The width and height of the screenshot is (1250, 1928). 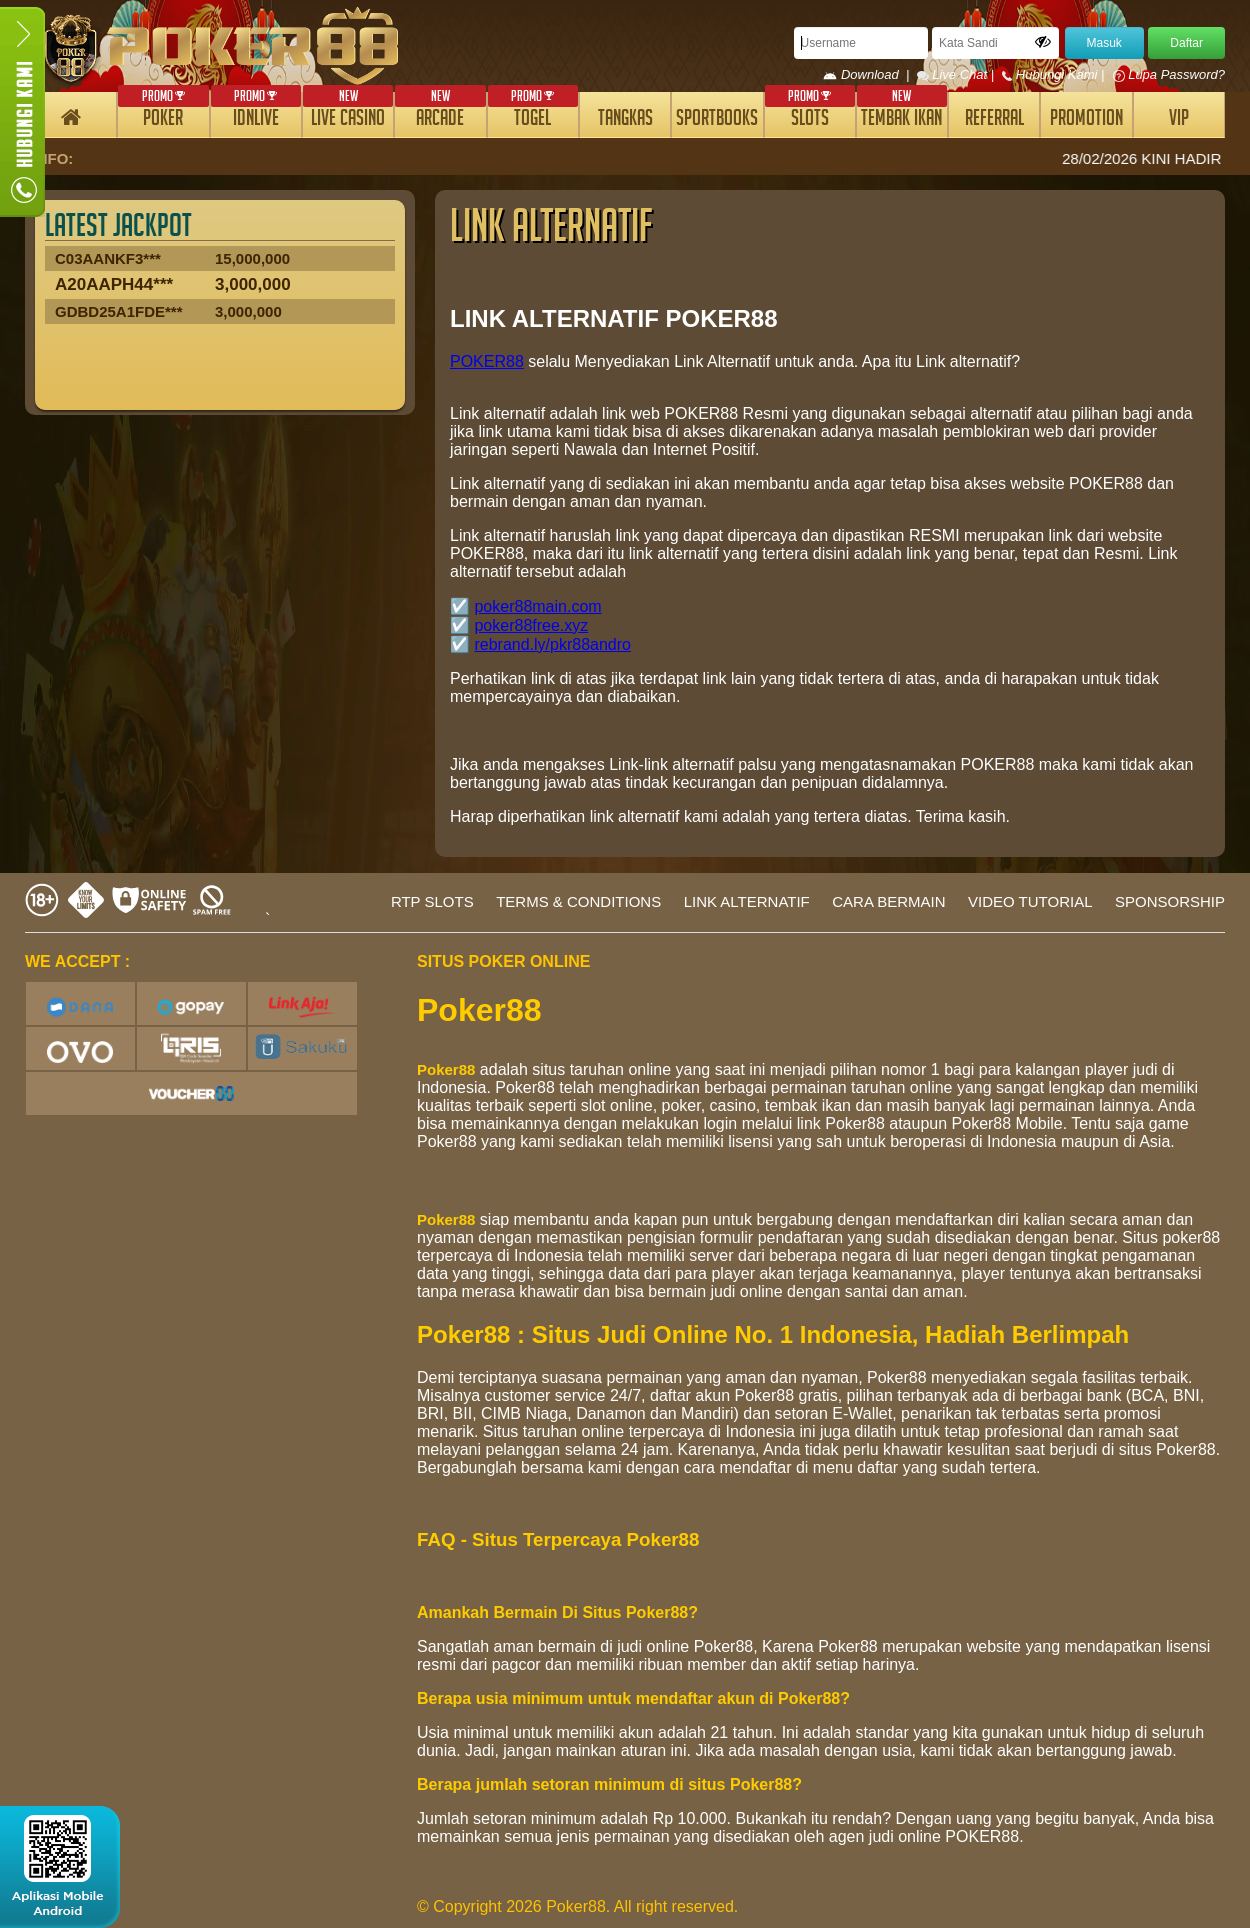 I want to click on Download |, so click(x=869, y=74).